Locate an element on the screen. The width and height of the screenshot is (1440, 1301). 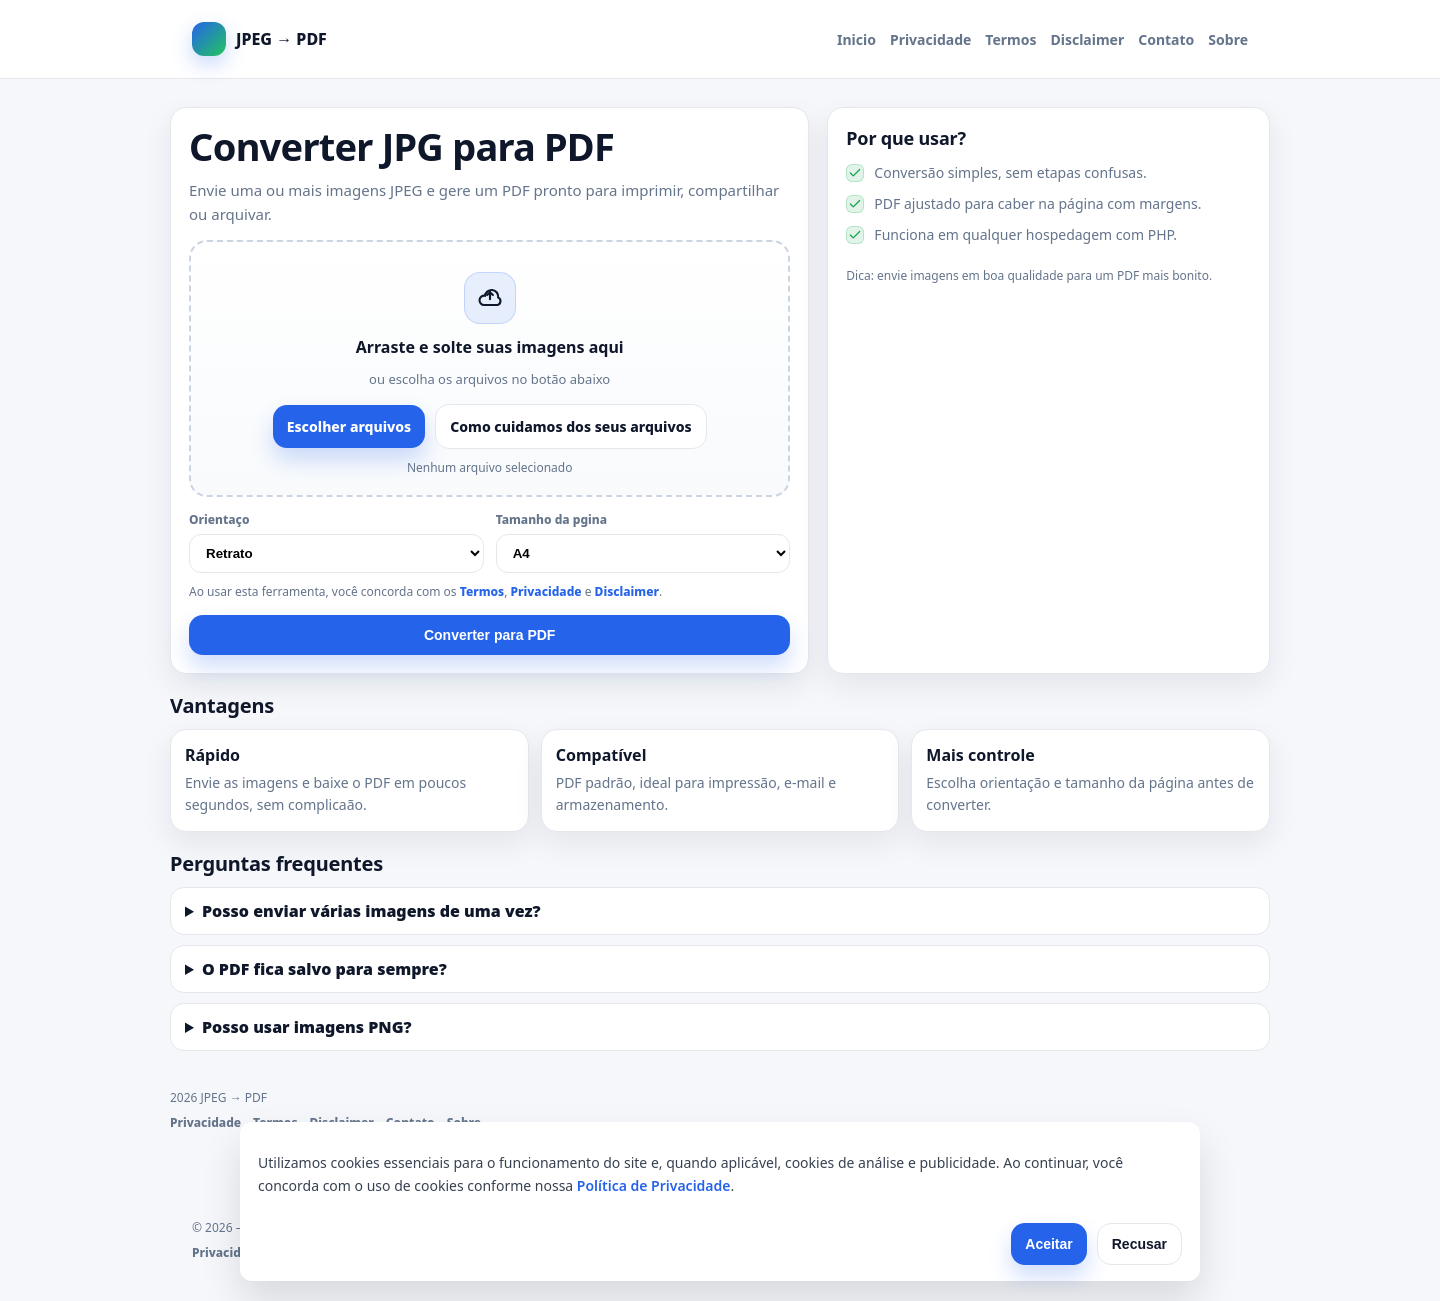
Tamanho da pgina is located at coordinates (551, 519).